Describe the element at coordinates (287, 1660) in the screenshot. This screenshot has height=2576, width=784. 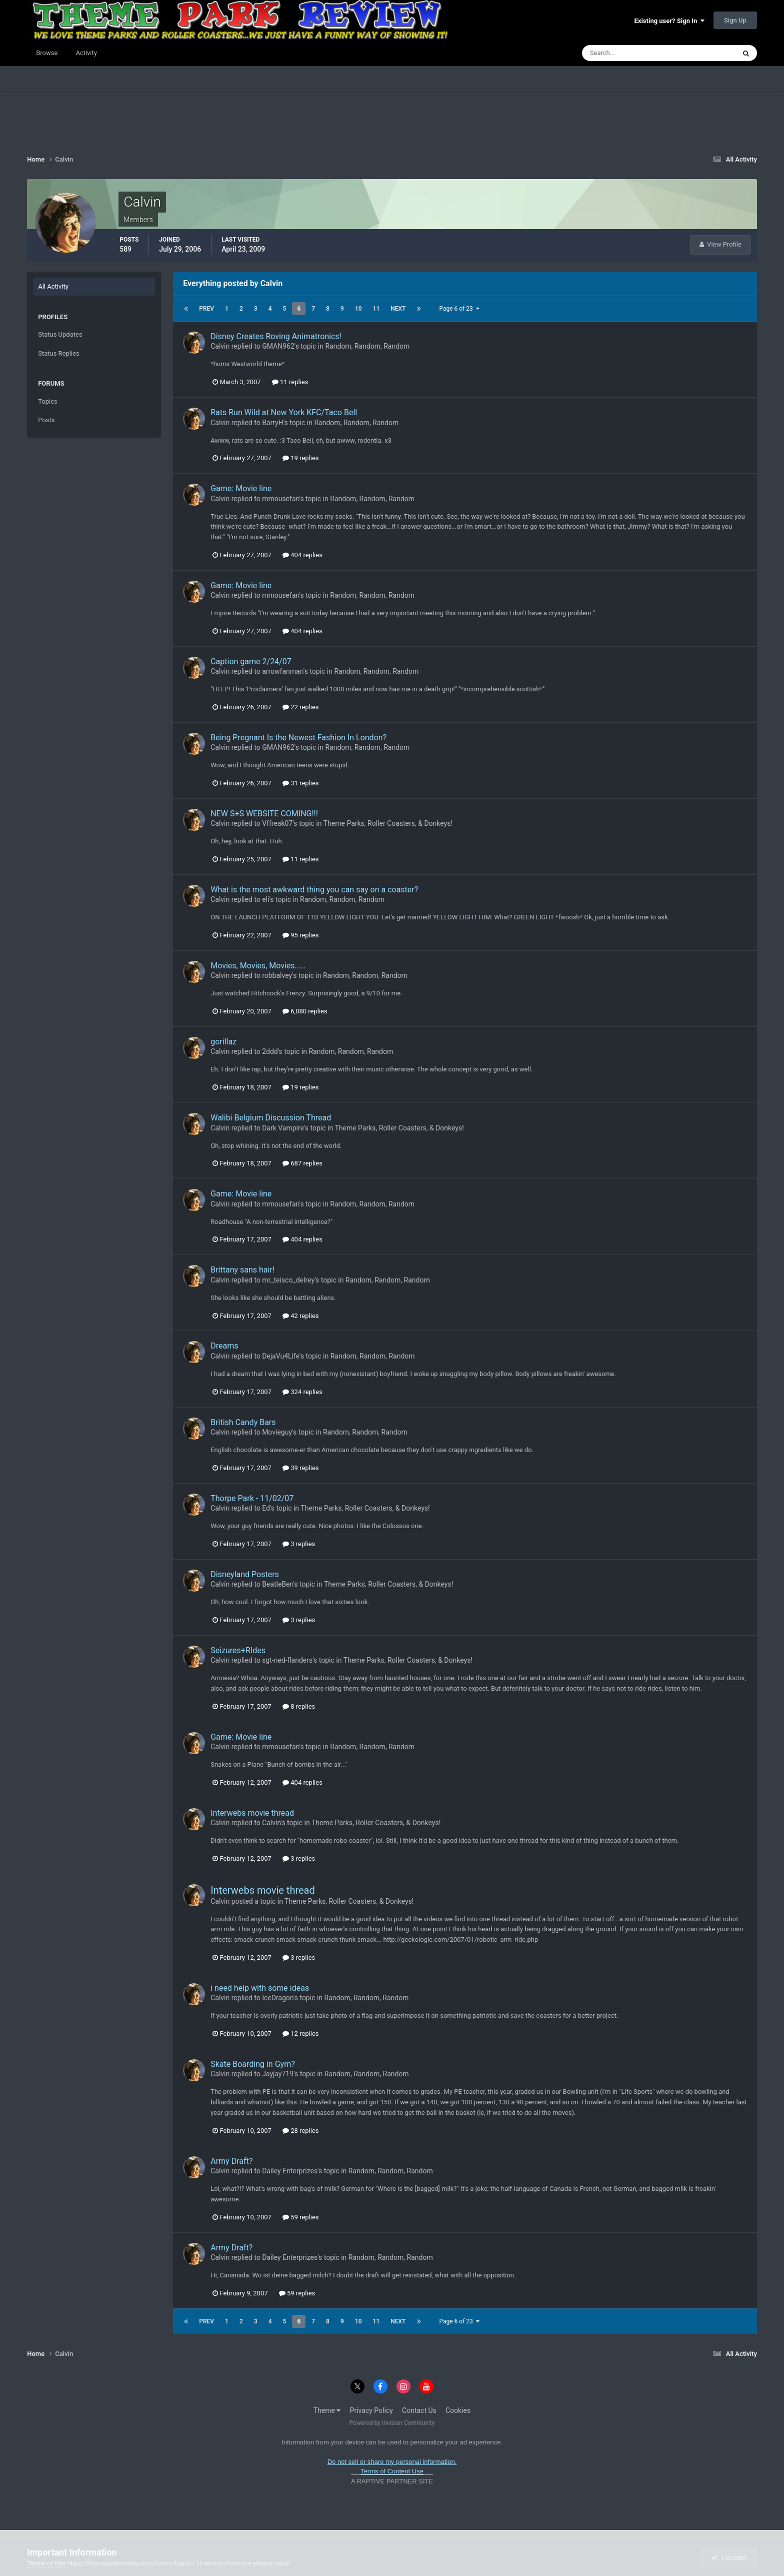
I see `sgt-ned-flanders` at that location.